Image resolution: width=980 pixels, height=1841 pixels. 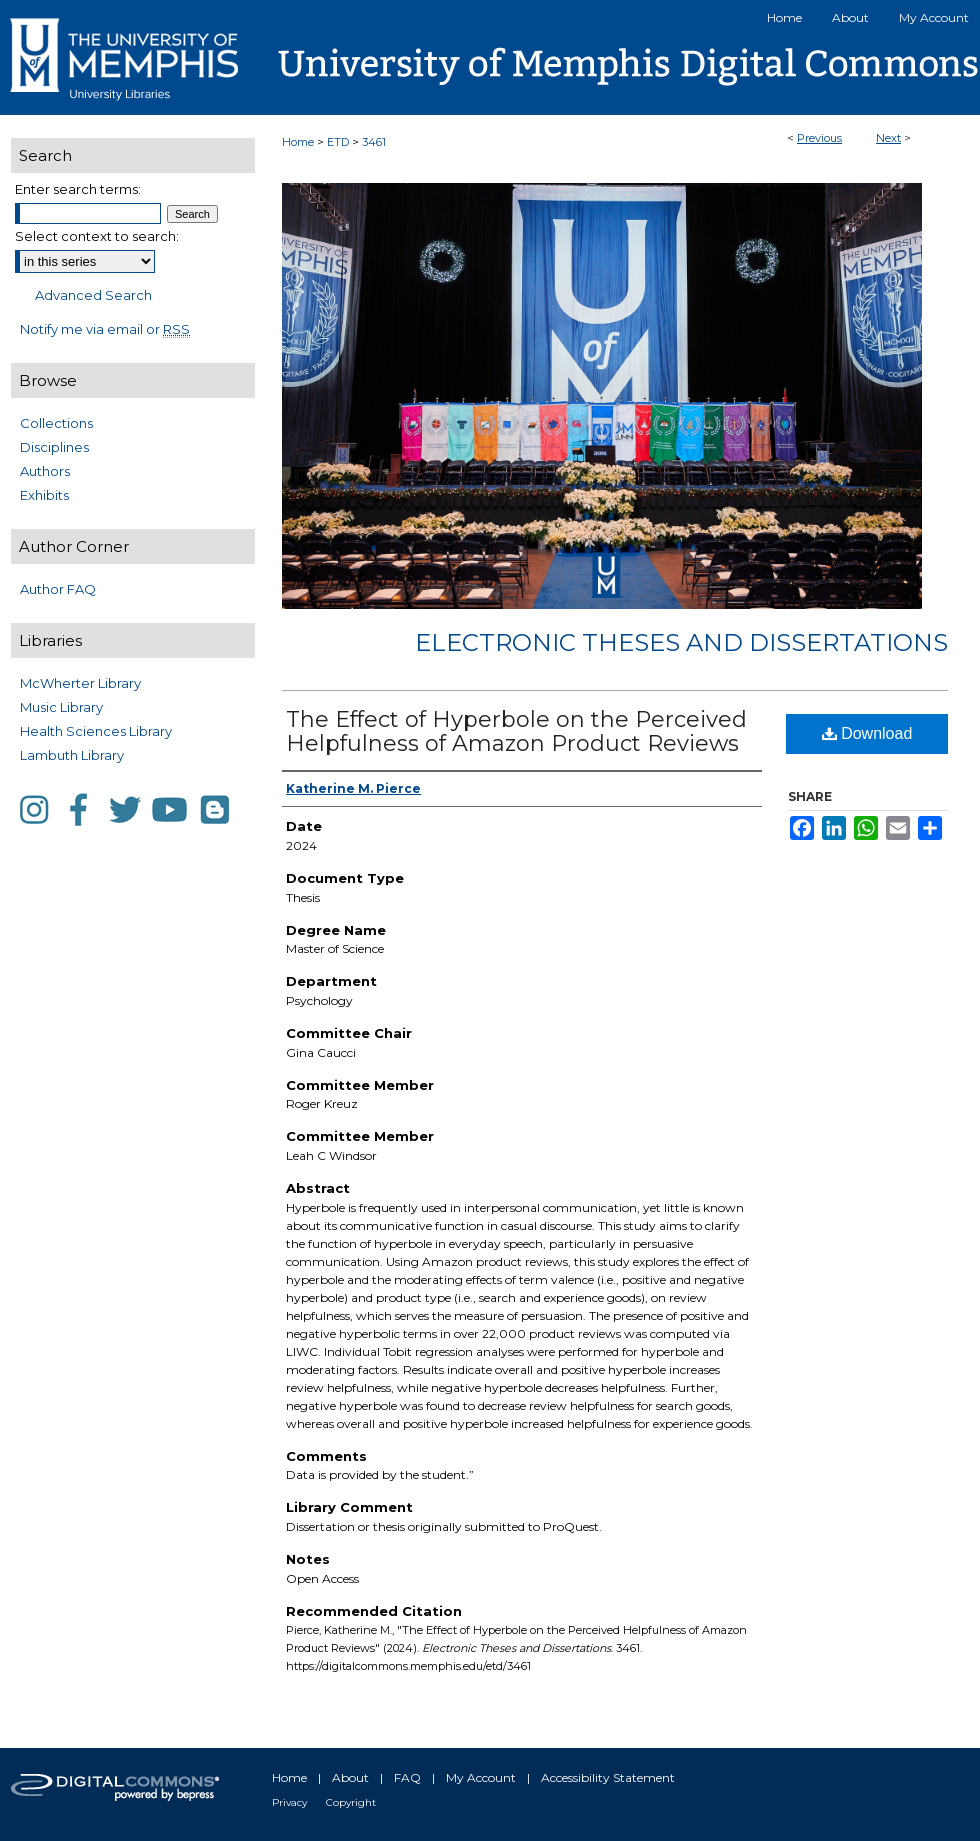 I want to click on Author FAQ, so click(x=58, y=589).